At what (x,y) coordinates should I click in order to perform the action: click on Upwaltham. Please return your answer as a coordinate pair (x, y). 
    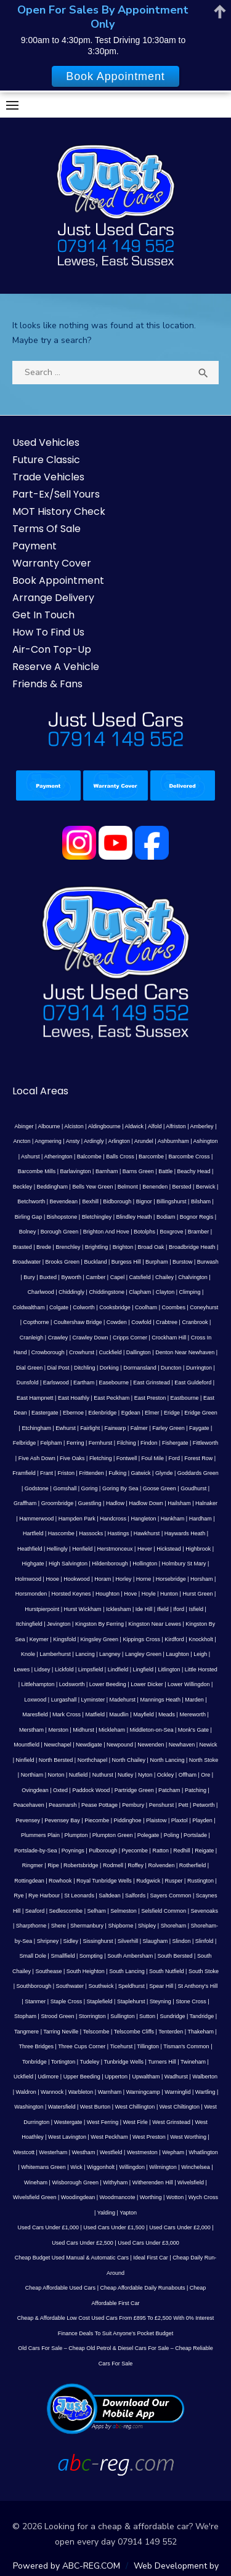
    Looking at the image, I should click on (146, 2076).